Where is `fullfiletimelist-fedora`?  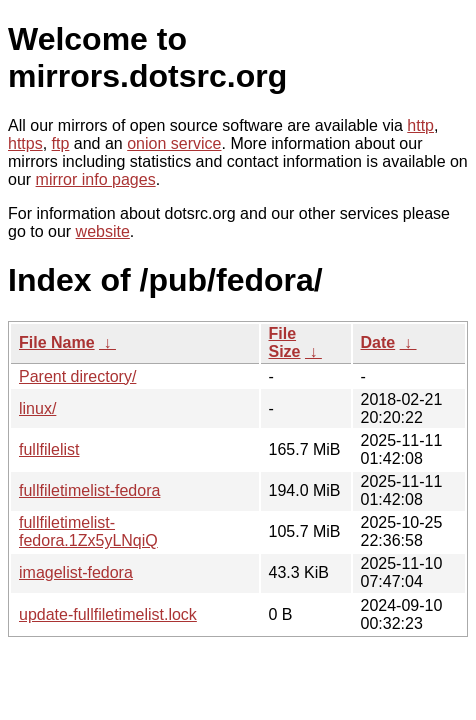 fullfiletimelist-fedora is located at coordinates (89, 490).